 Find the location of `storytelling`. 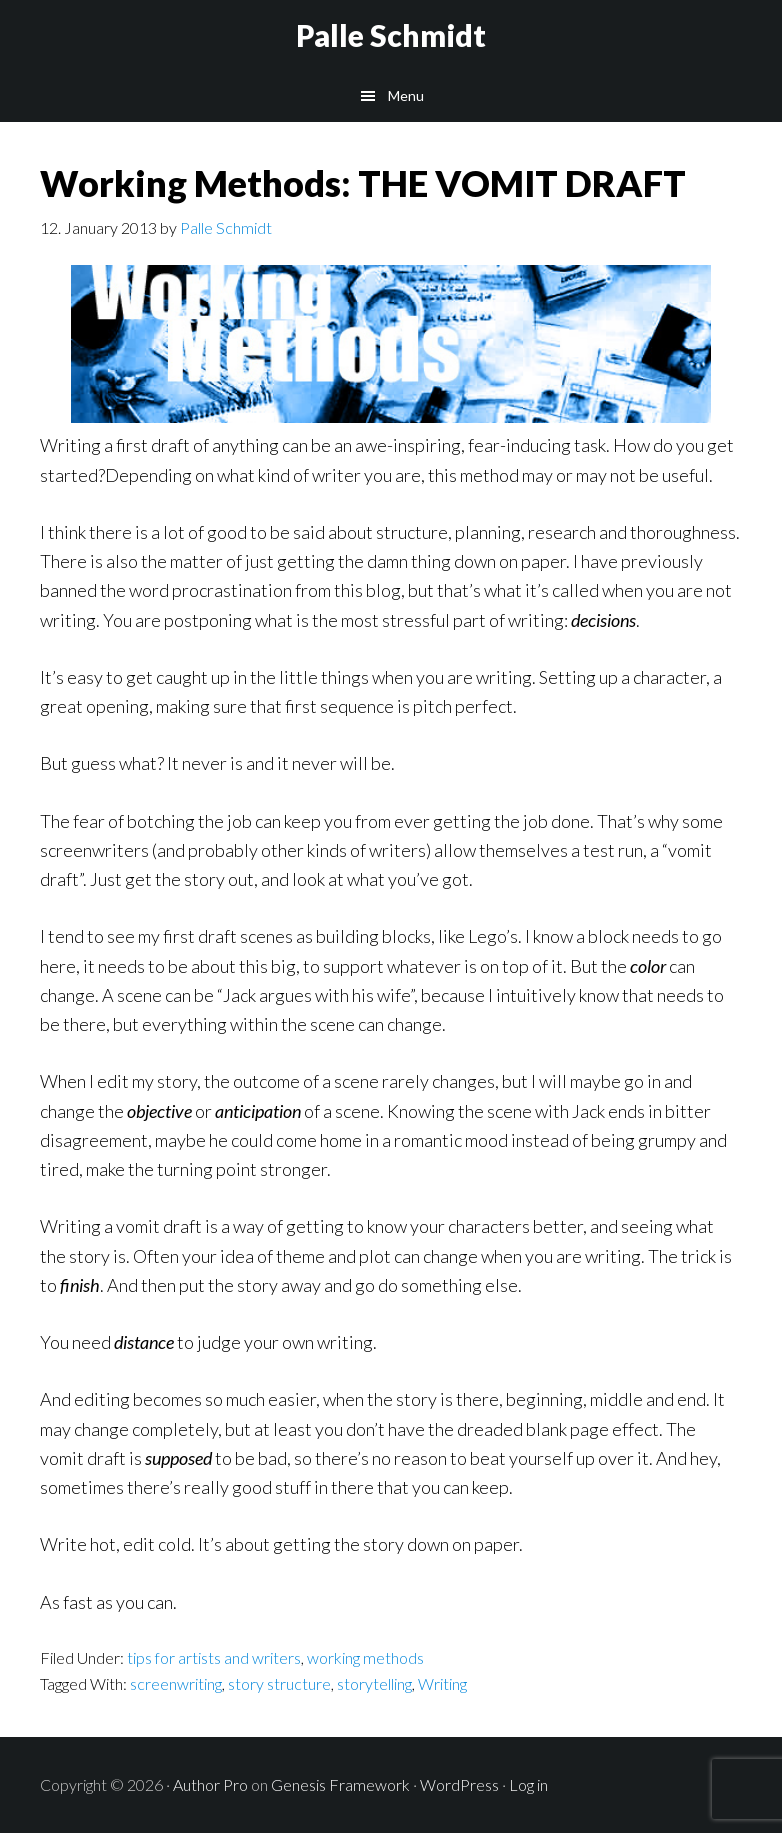

storytelling is located at coordinates (374, 1683).